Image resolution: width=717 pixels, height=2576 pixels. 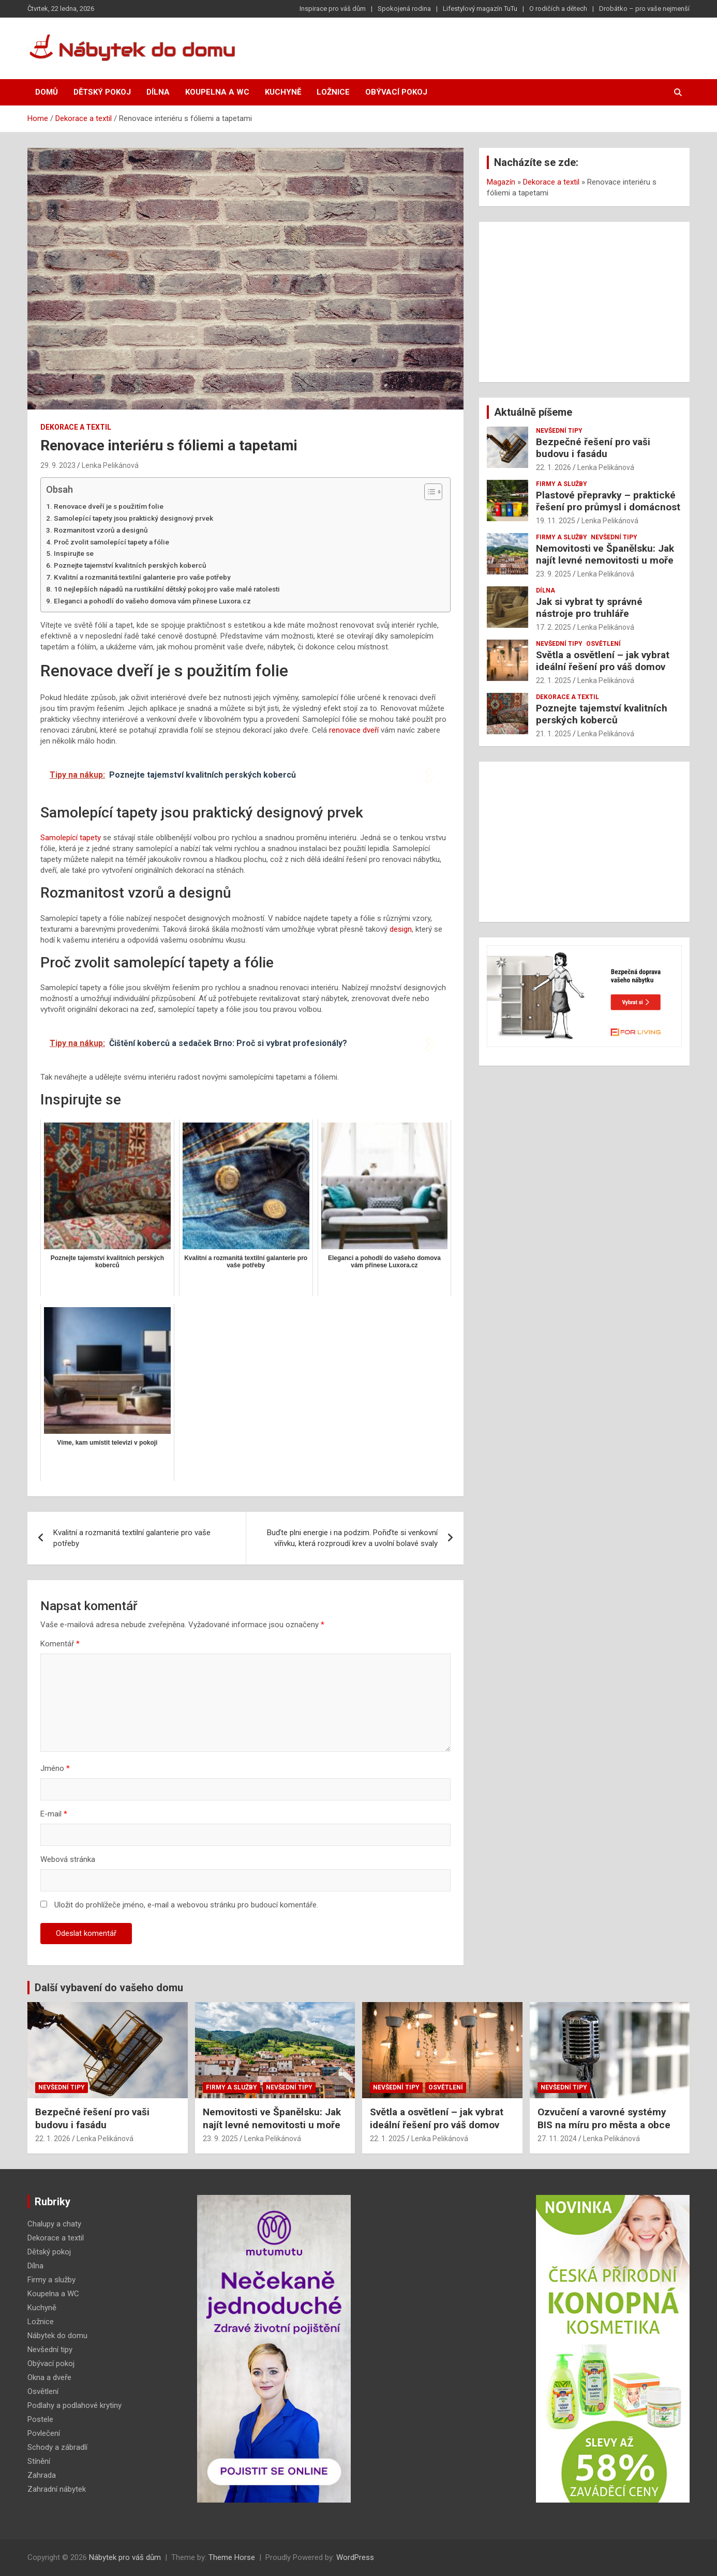 I want to click on Postele, so click(x=40, y=2419).